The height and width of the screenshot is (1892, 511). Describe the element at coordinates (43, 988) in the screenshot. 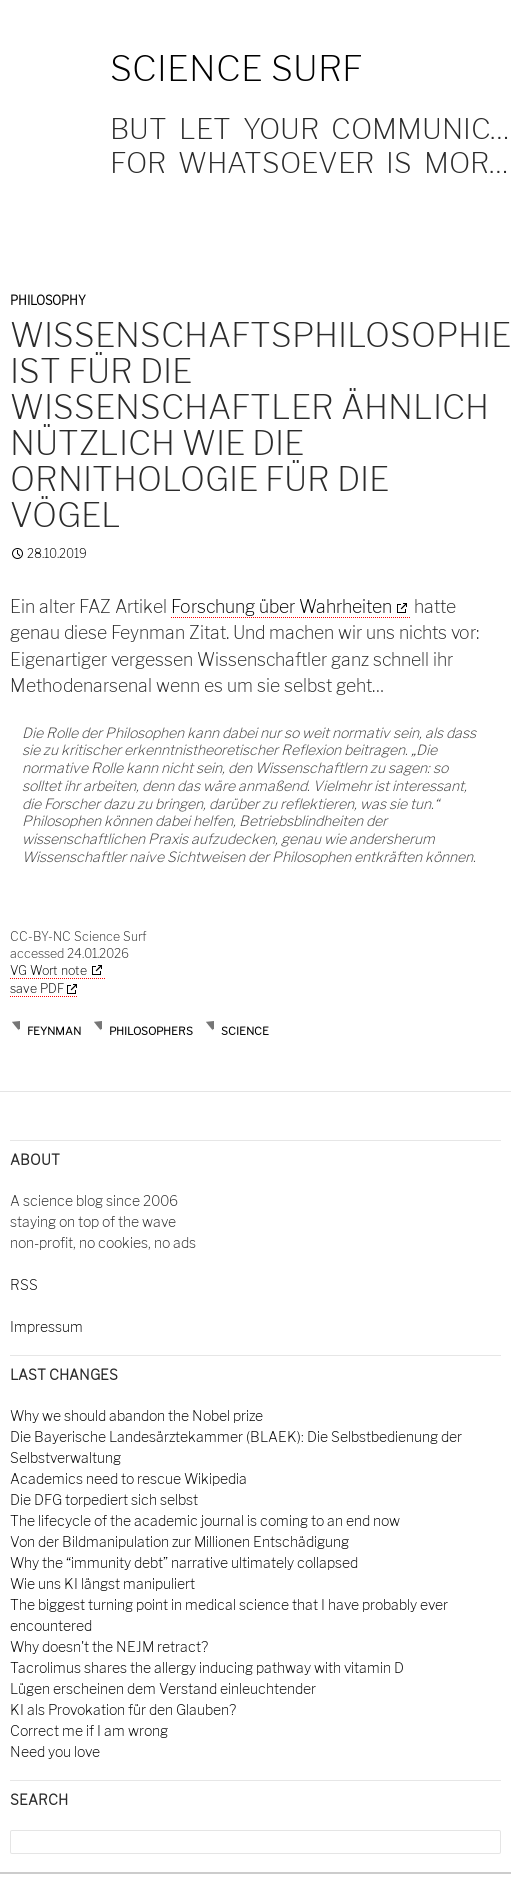

I see `save PDF` at that location.